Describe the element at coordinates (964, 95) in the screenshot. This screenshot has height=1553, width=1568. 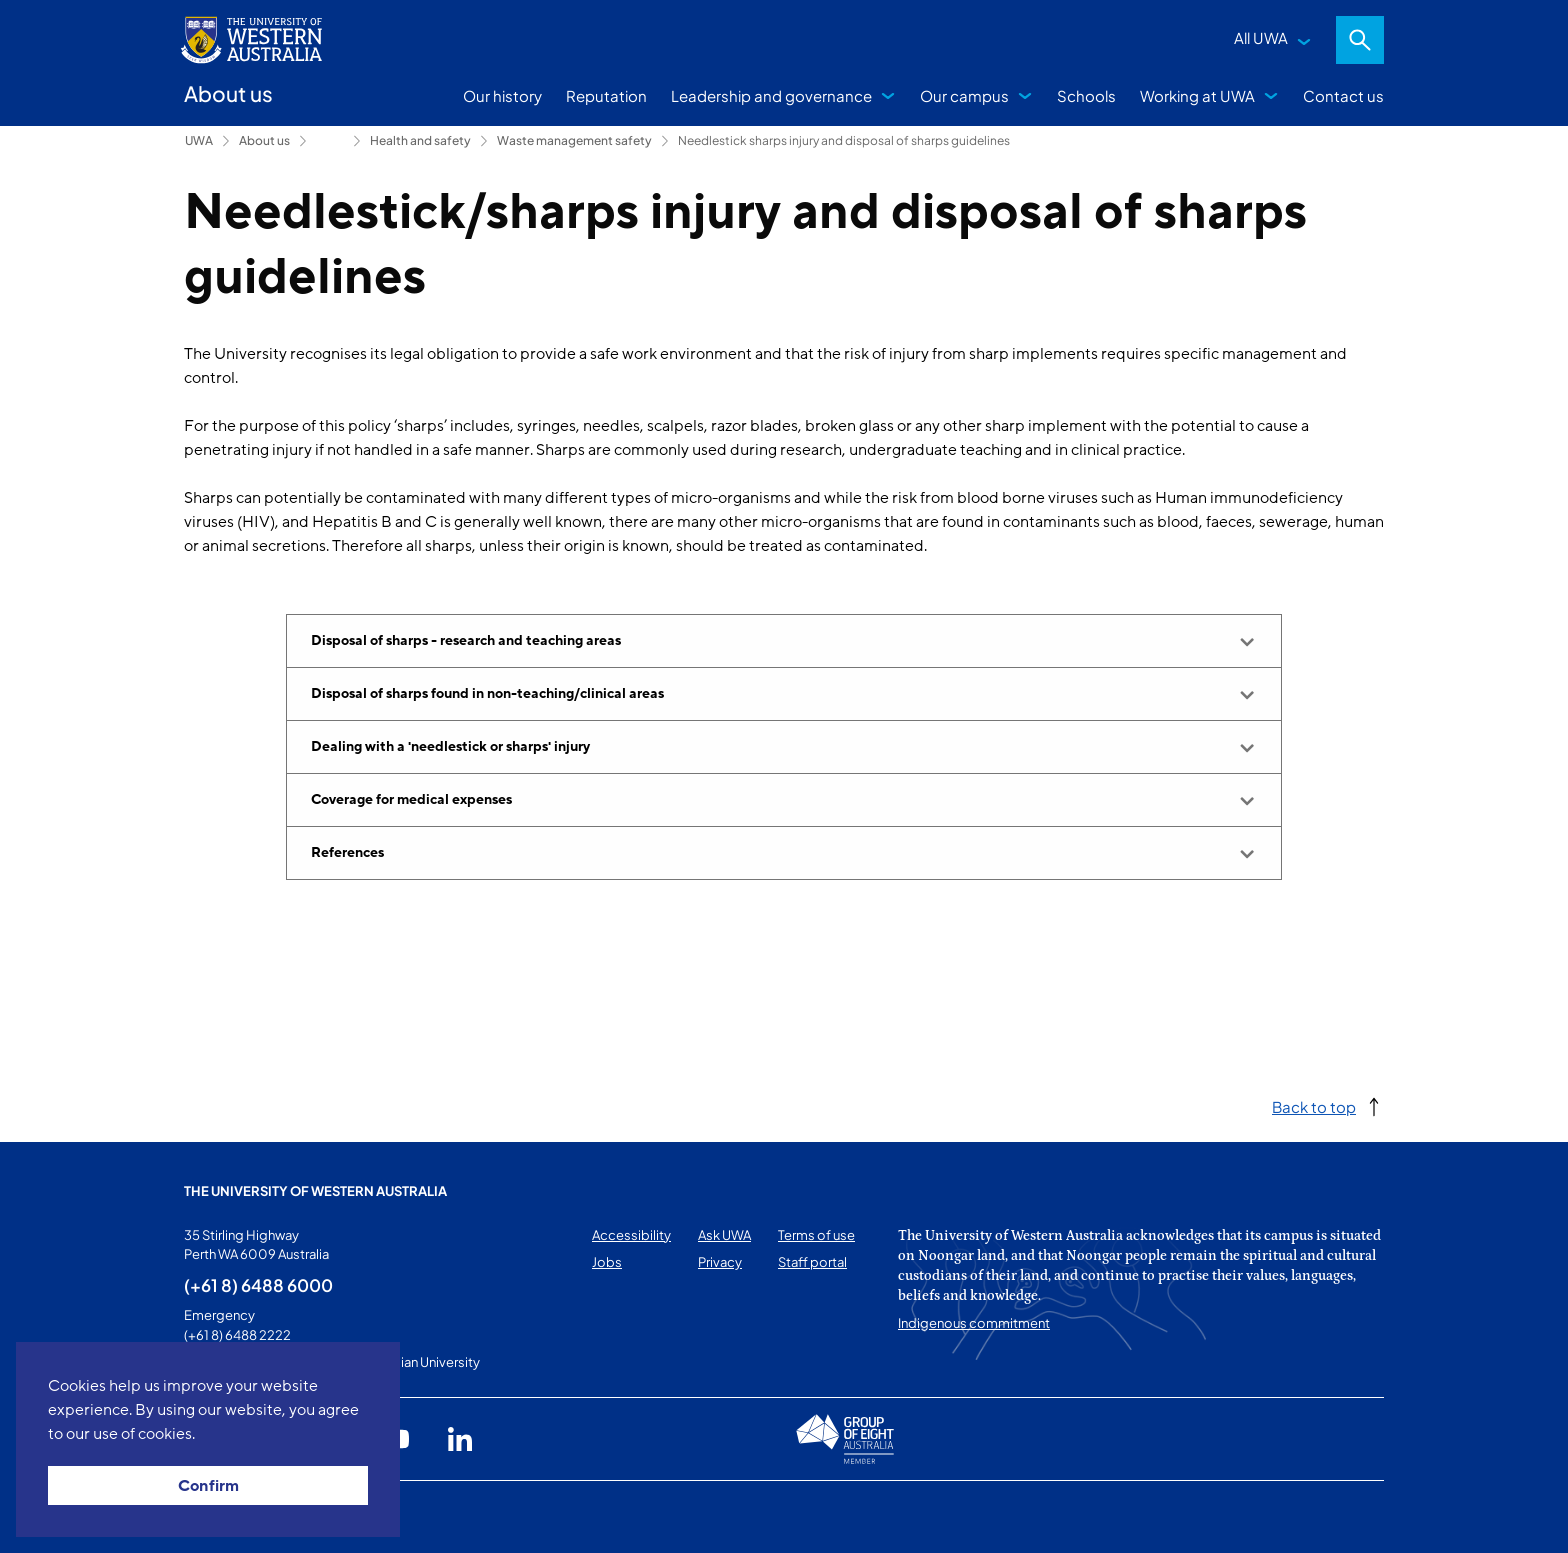
I see `Our campus` at that location.